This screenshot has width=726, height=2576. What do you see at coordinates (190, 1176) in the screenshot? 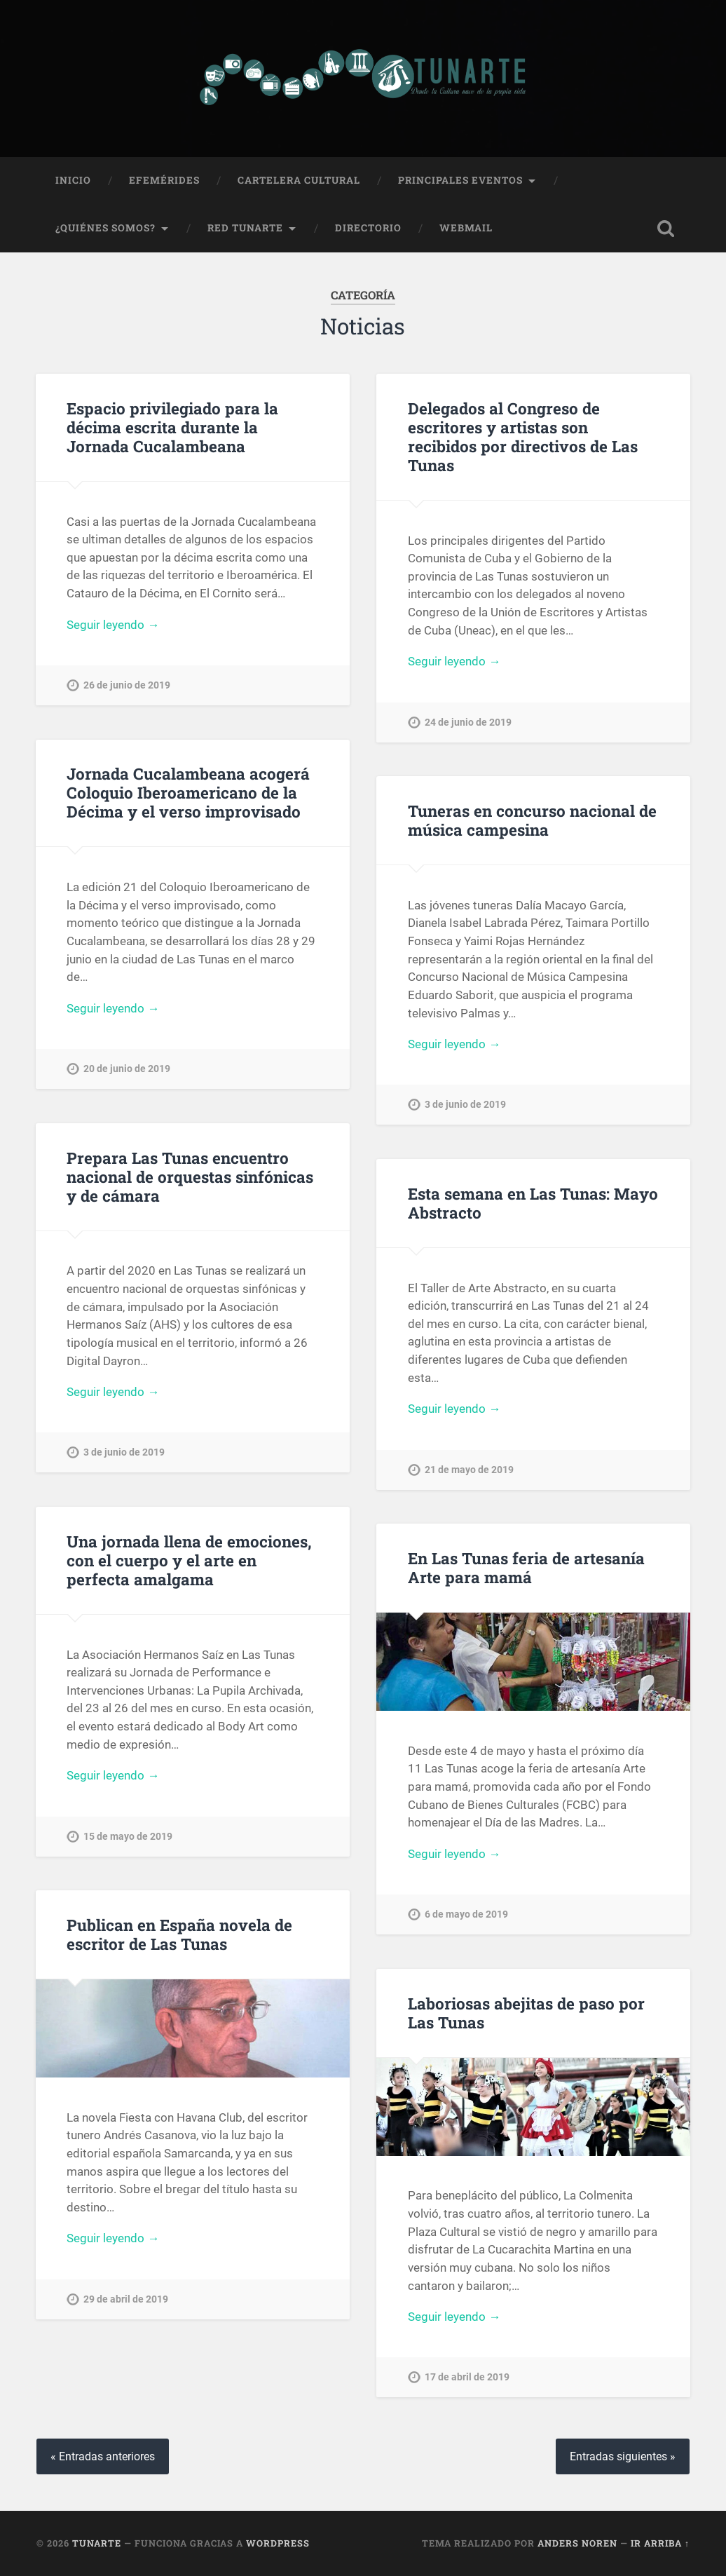
I see `Prepara Las Tunas encuentro nacional de orquestas sinfónicas y de cámara` at bounding box center [190, 1176].